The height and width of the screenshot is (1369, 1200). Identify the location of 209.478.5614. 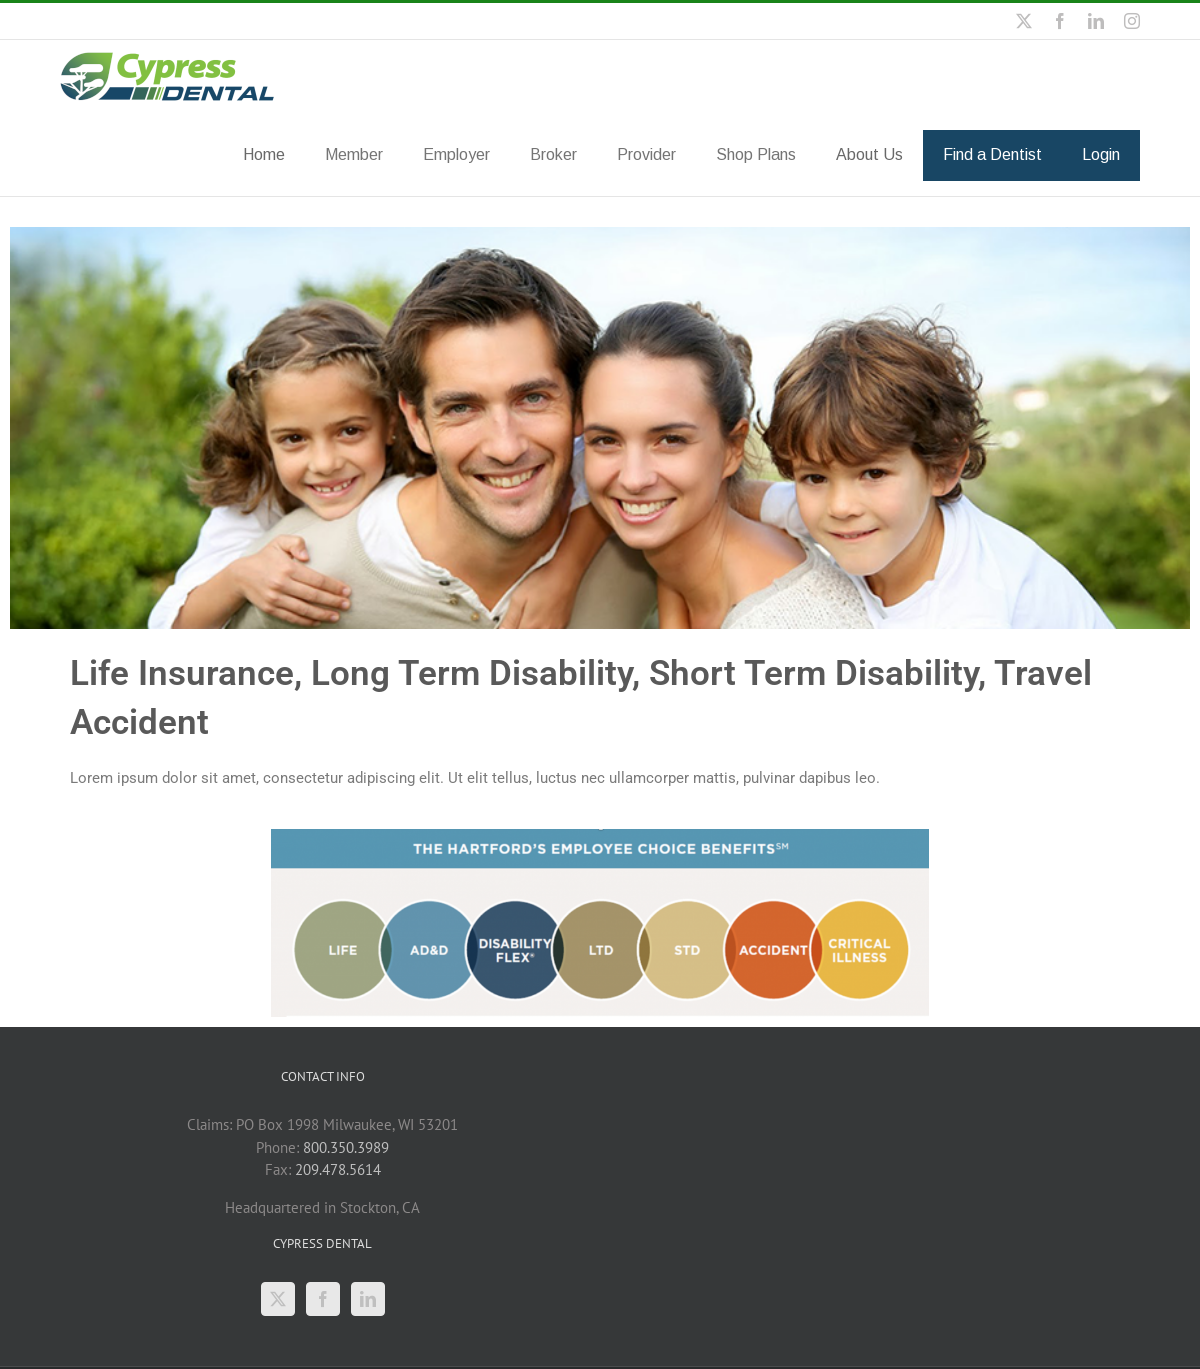
(338, 1168).